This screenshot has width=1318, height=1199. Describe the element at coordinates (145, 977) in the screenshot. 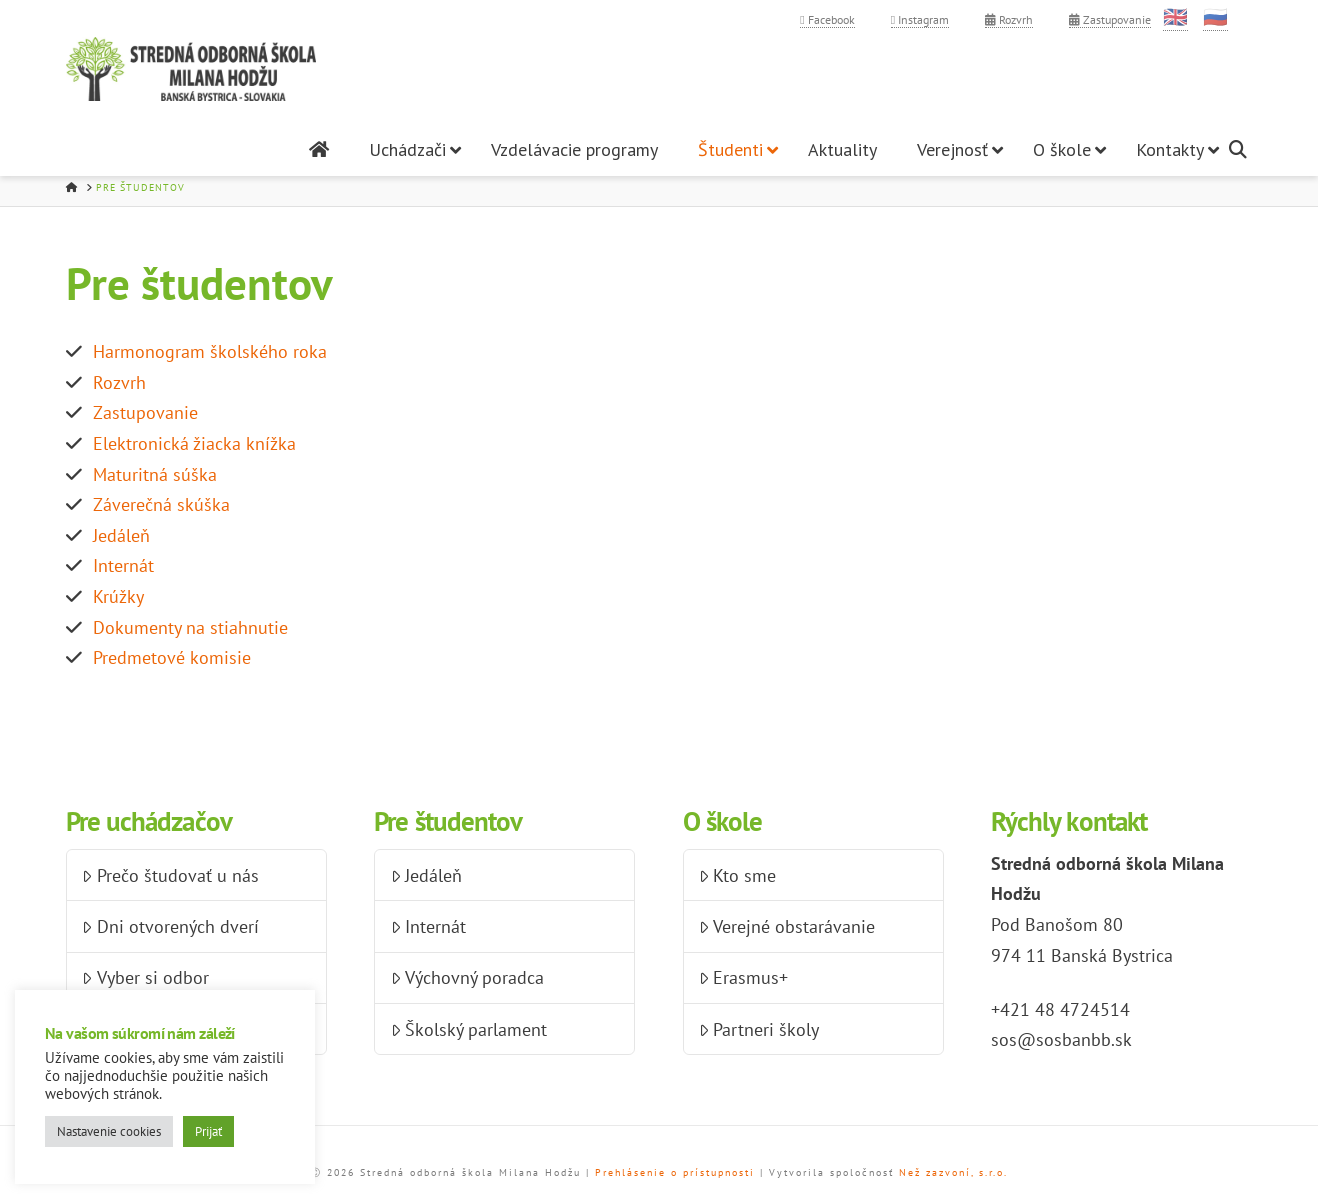

I see `Vyber si odbor` at that location.